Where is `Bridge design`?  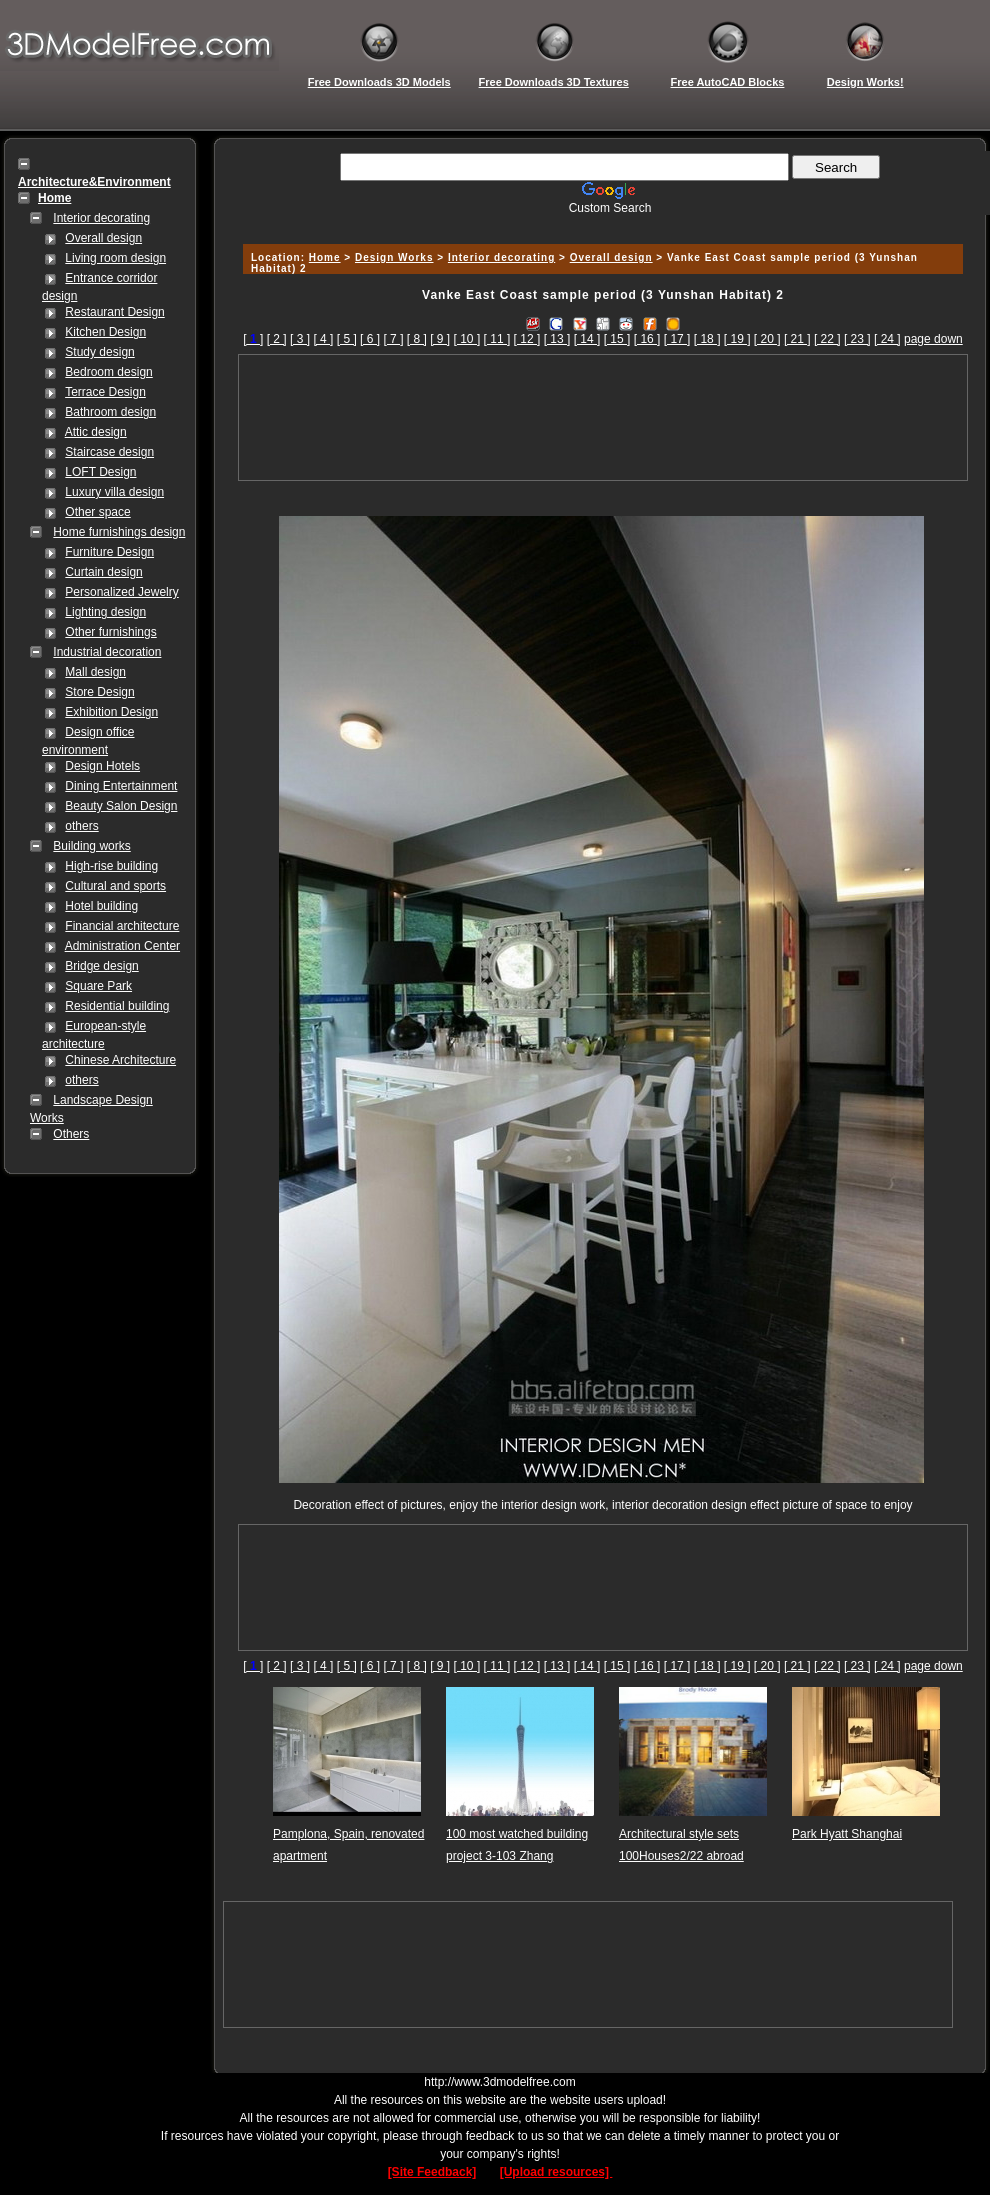
Bridge design is located at coordinates (101, 966).